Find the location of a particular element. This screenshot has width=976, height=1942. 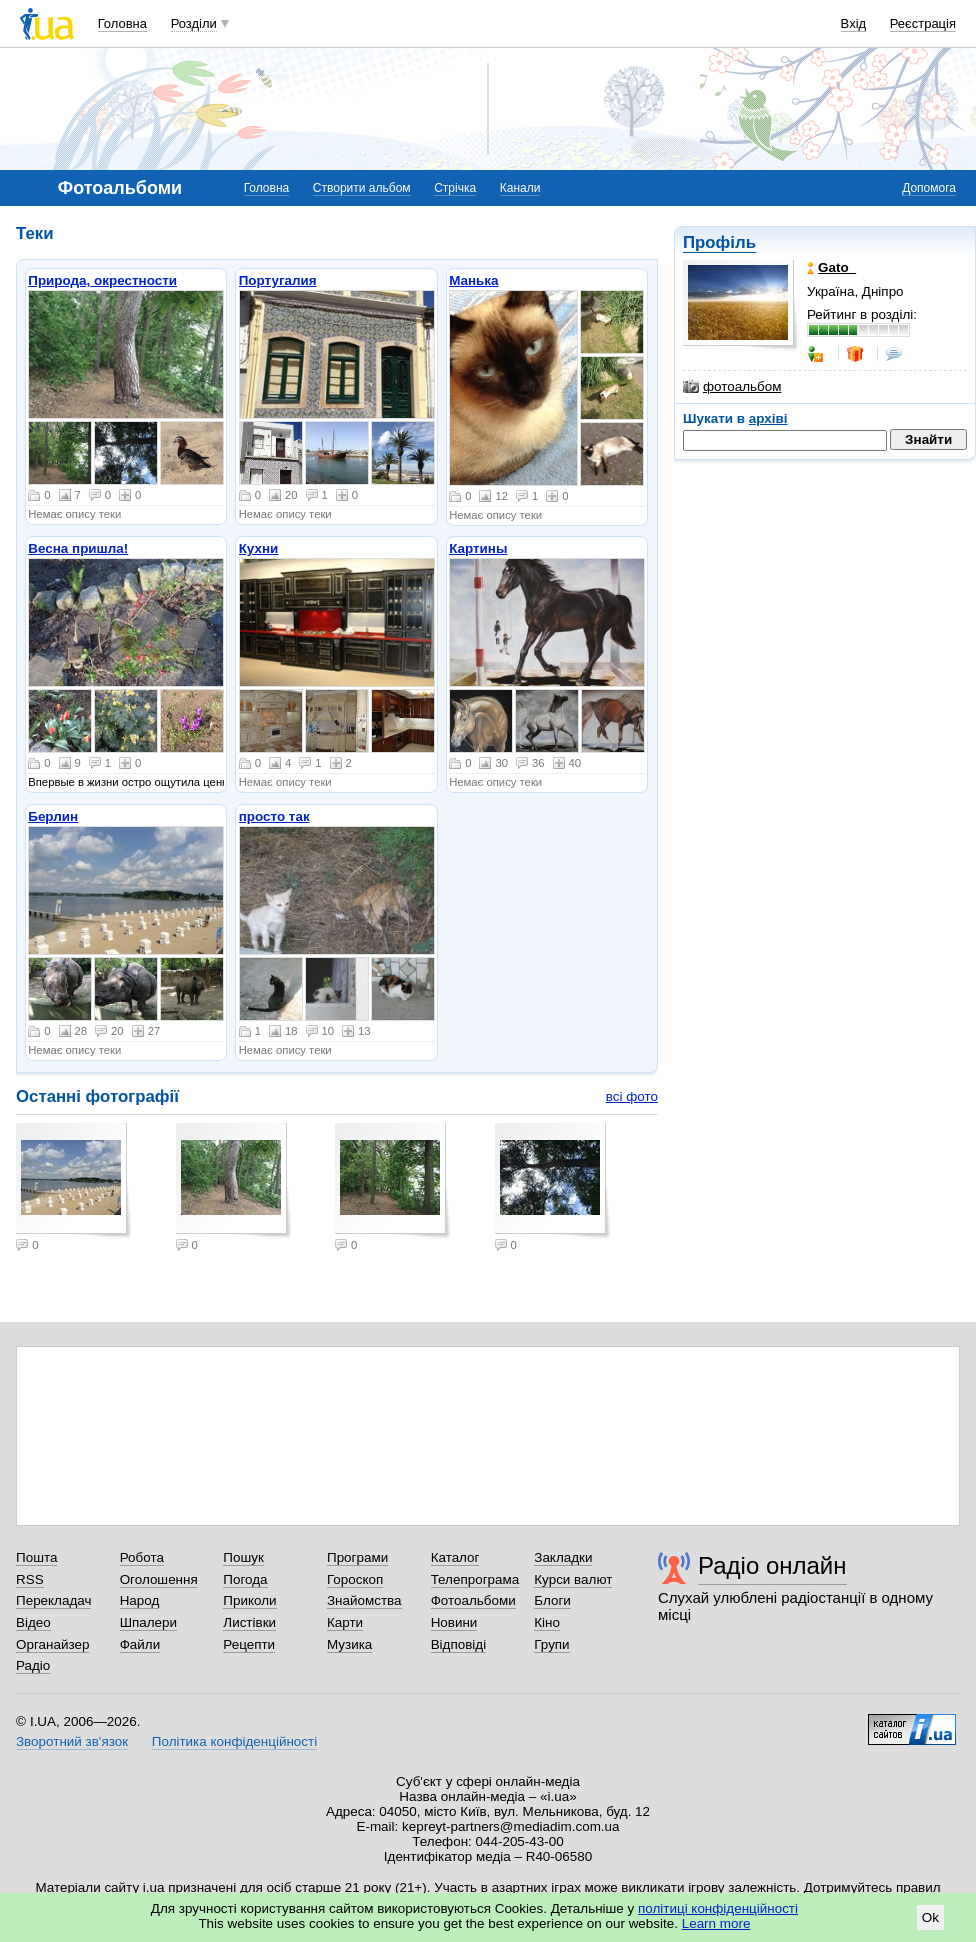

всі фото is located at coordinates (632, 1096).